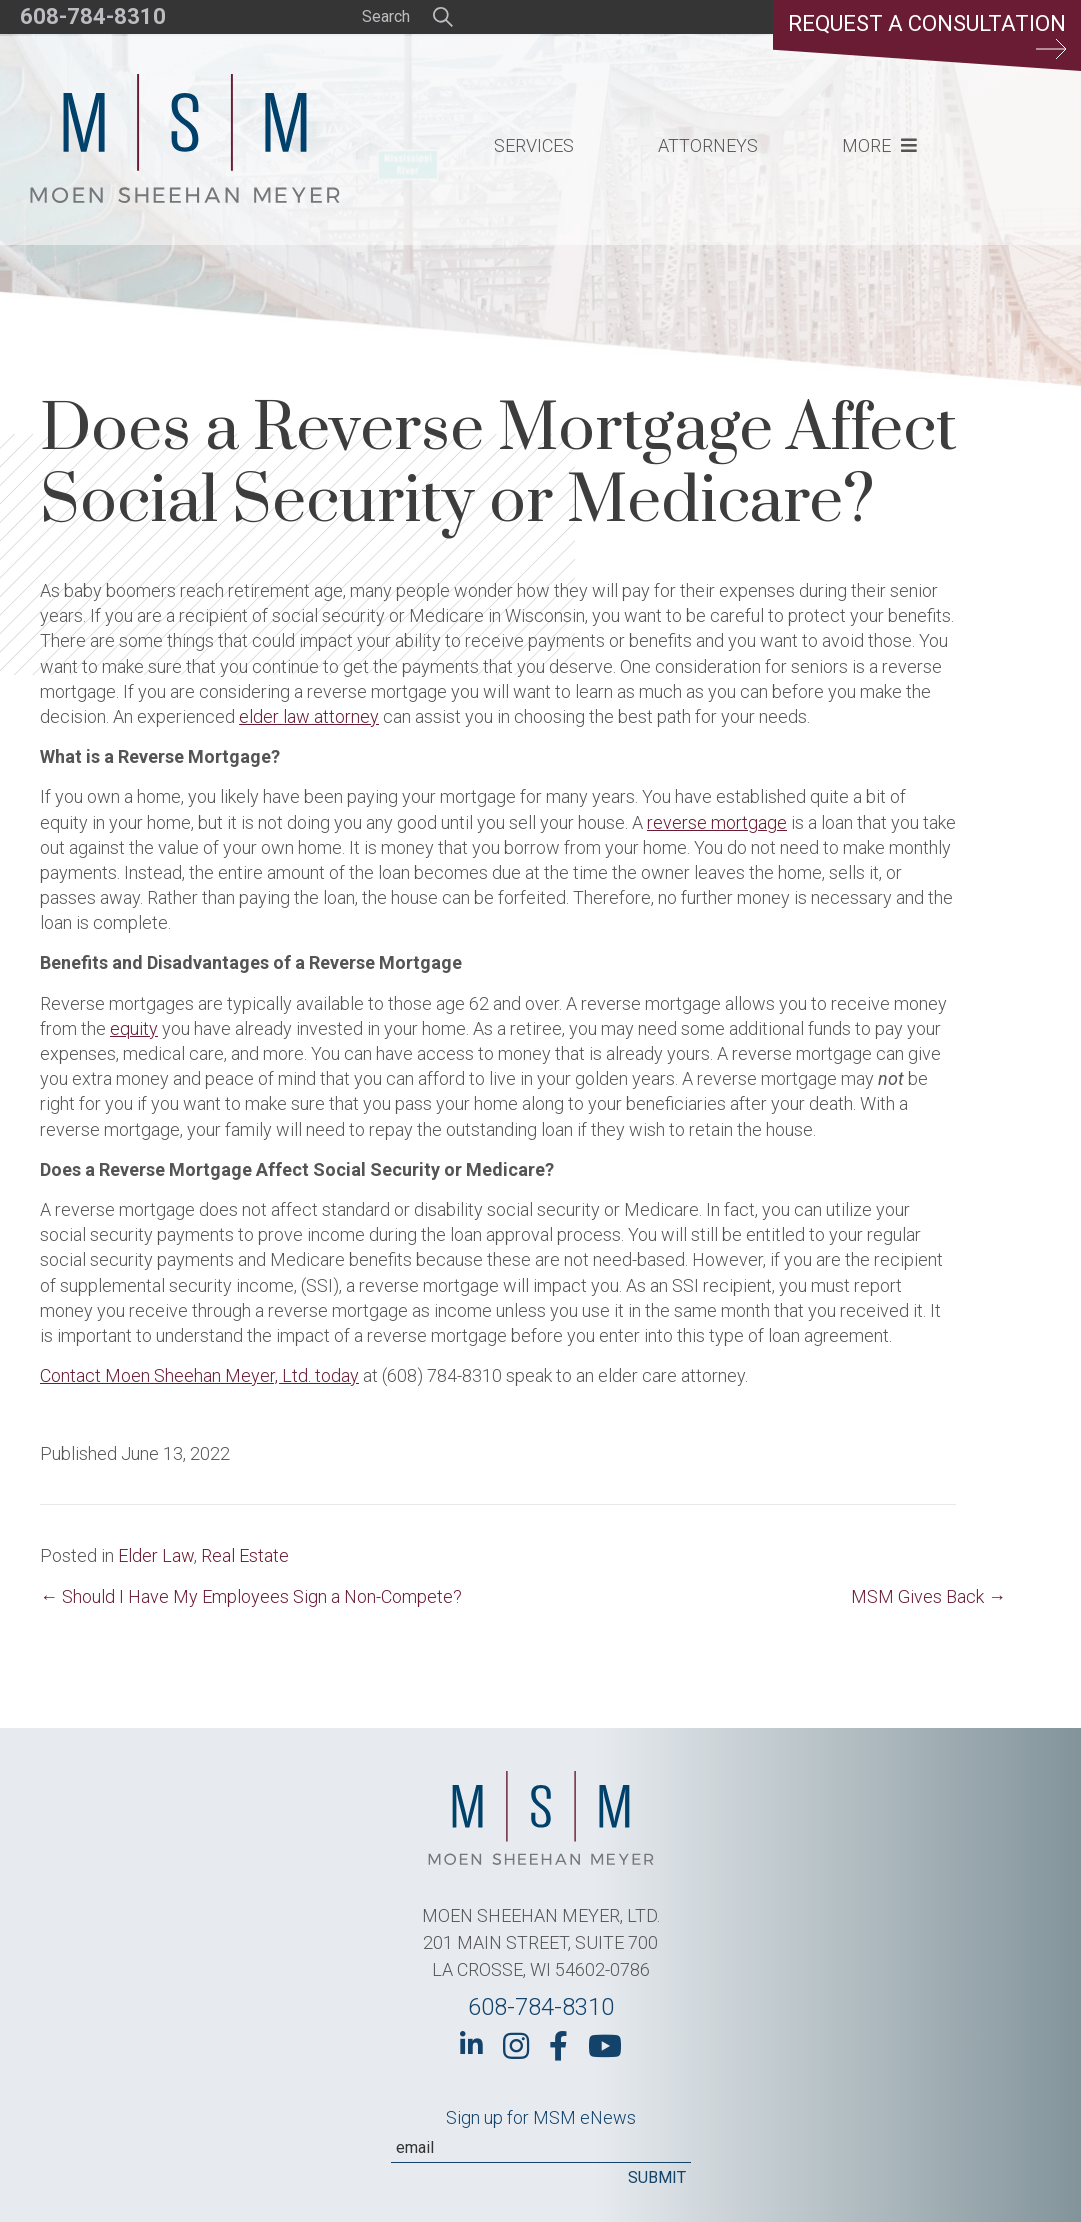 The width and height of the screenshot is (1081, 2222). Describe the element at coordinates (245, 1555) in the screenshot. I see `Real Estate` at that location.